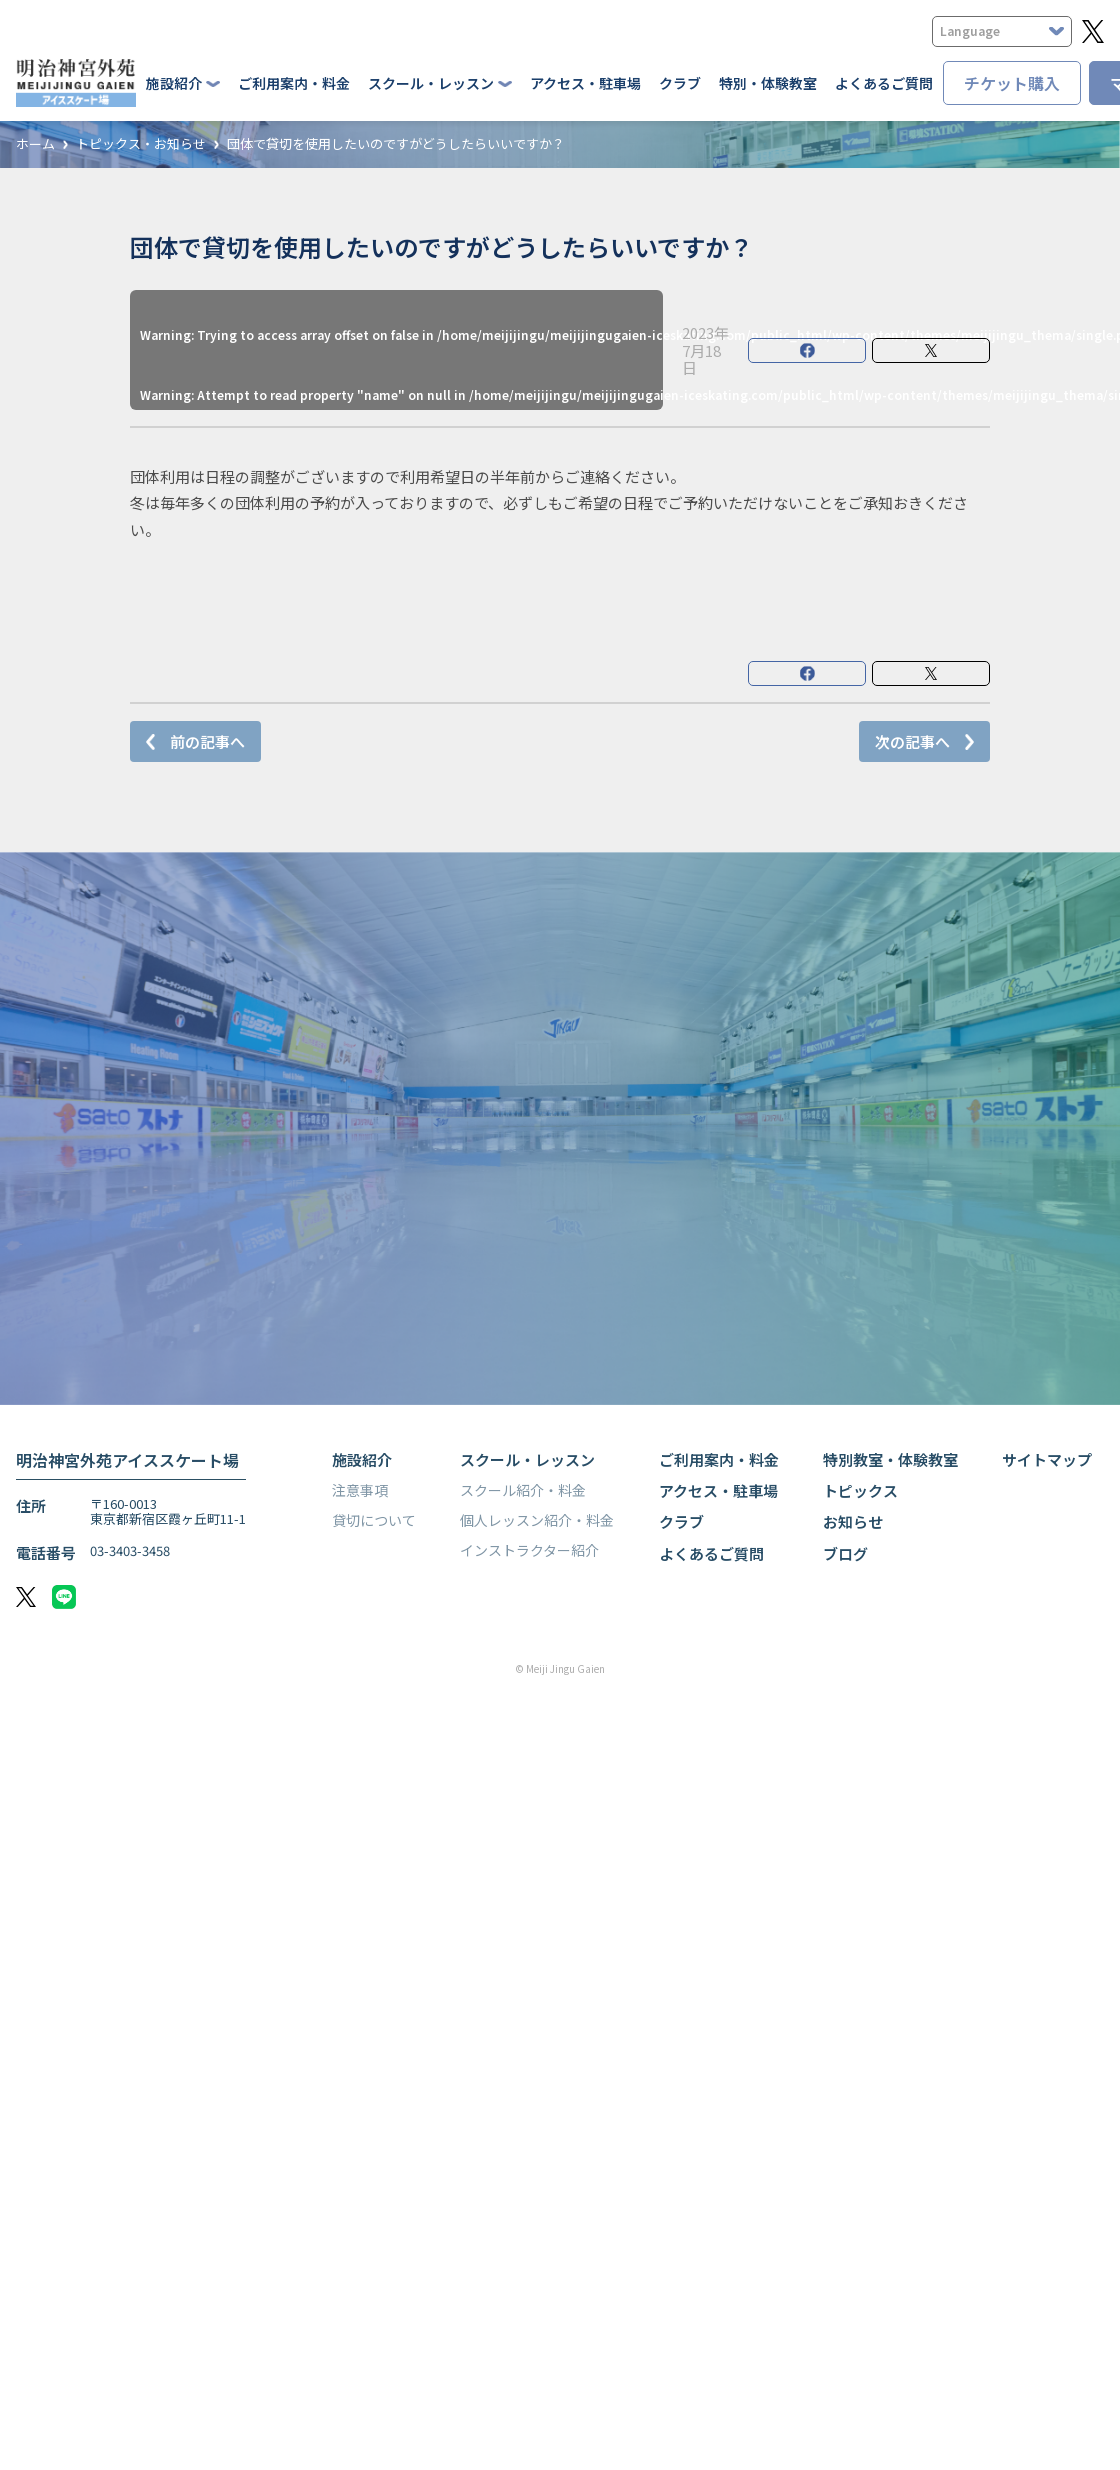 The width and height of the screenshot is (1120, 2470). What do you see at coordinates (680, 83) in the screenshot?
I see `クラブ` at bounding box center [680, 83].